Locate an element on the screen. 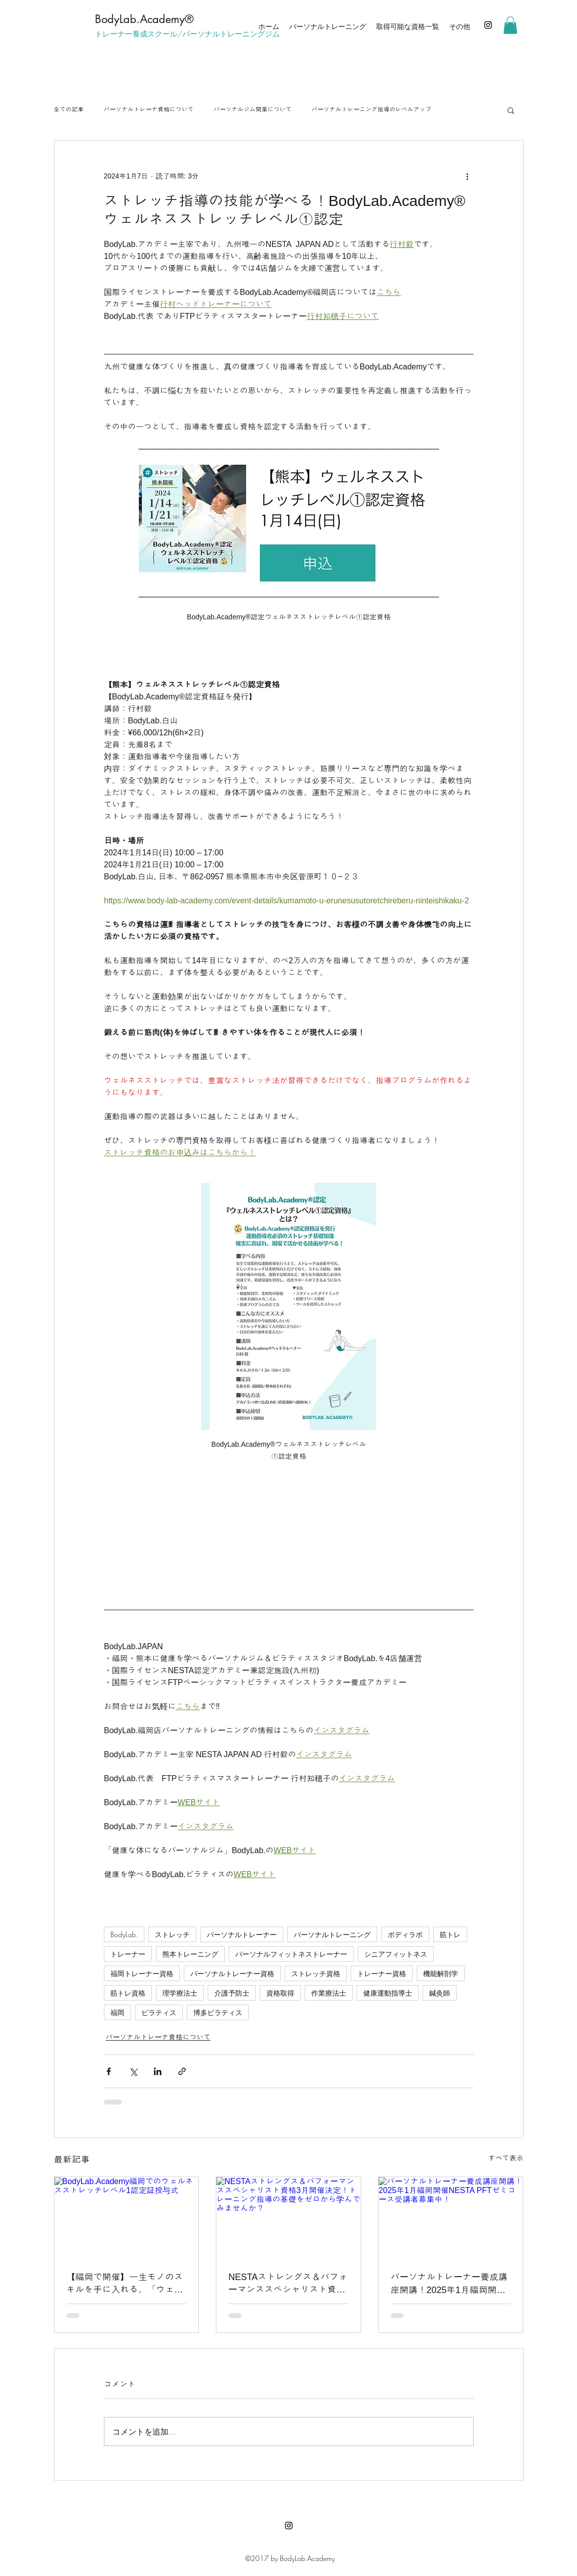 The width and height of the screenshot is (577, 2576). [その他のアクション] is located at coordinates (468, 176).